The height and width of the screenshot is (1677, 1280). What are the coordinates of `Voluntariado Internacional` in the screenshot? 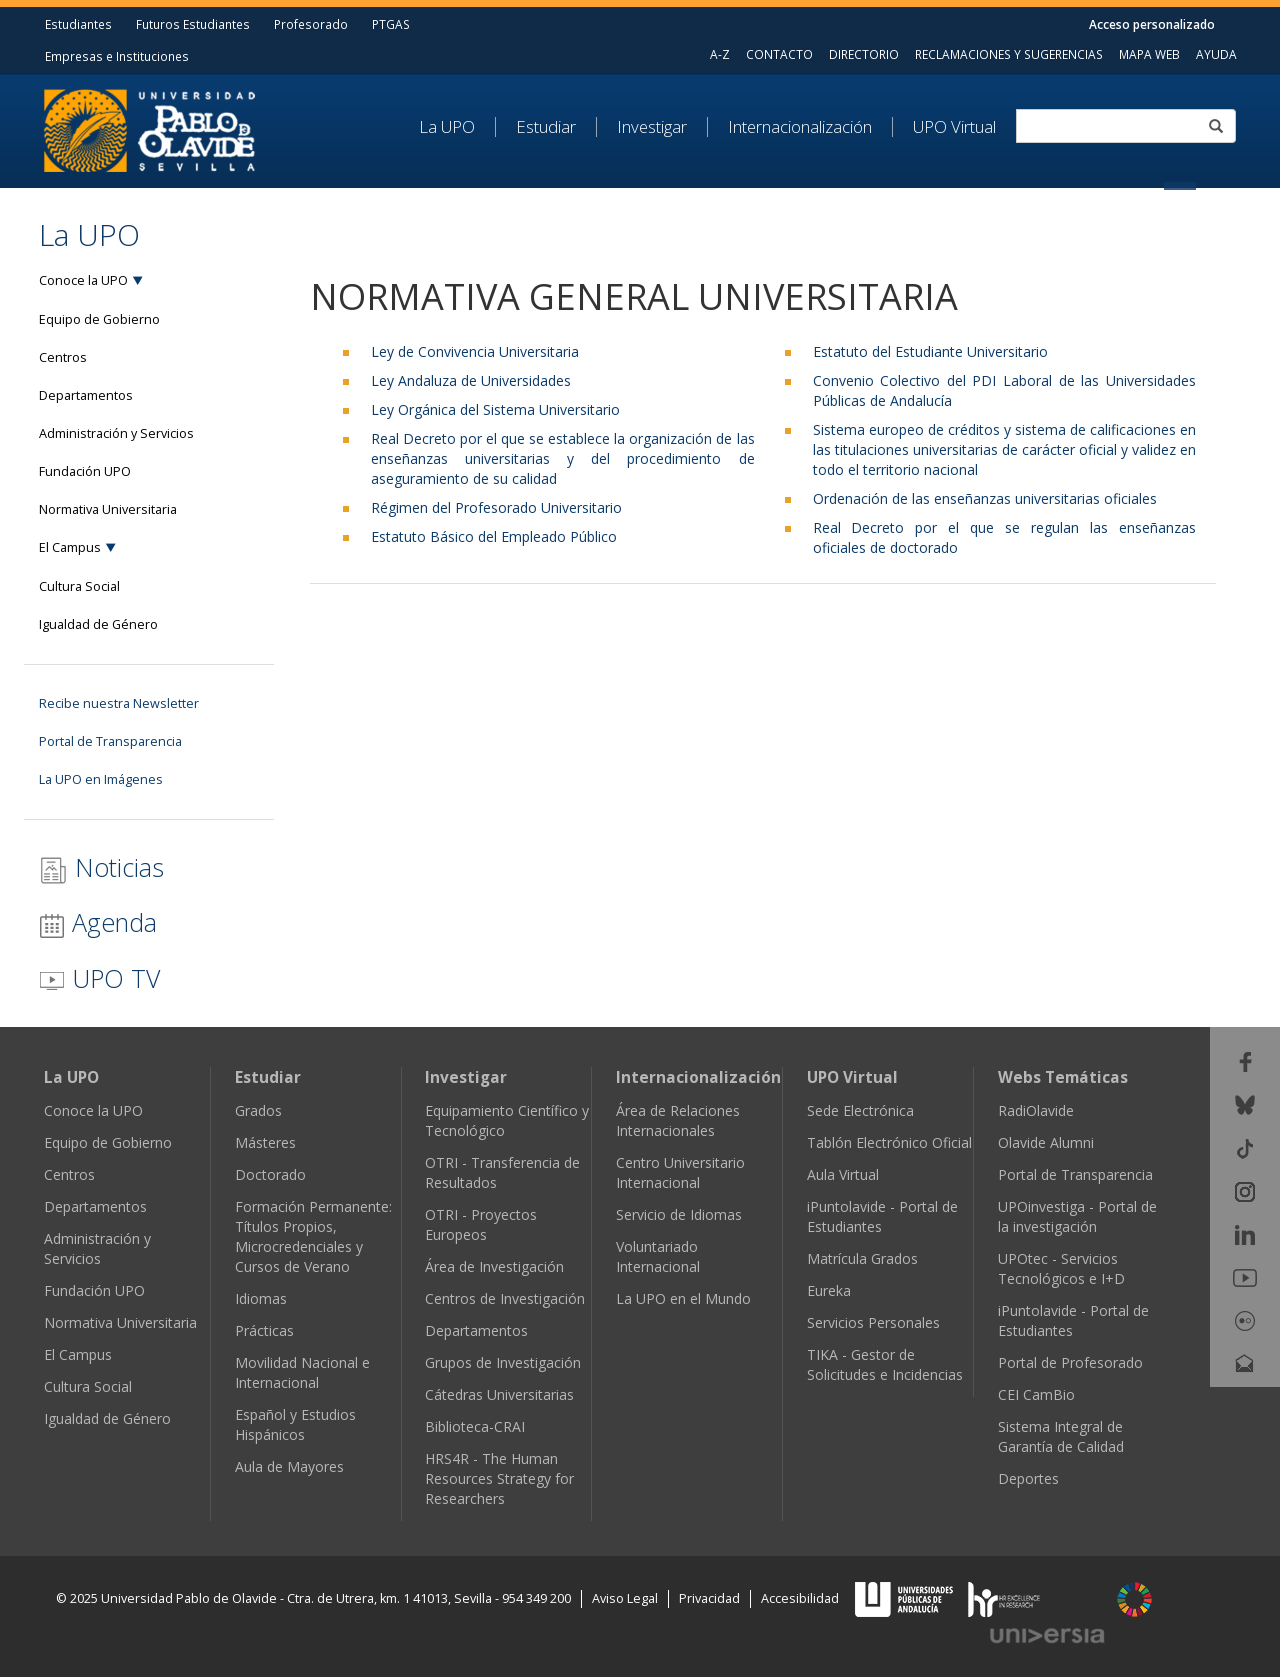 It's located at (658, 1256).